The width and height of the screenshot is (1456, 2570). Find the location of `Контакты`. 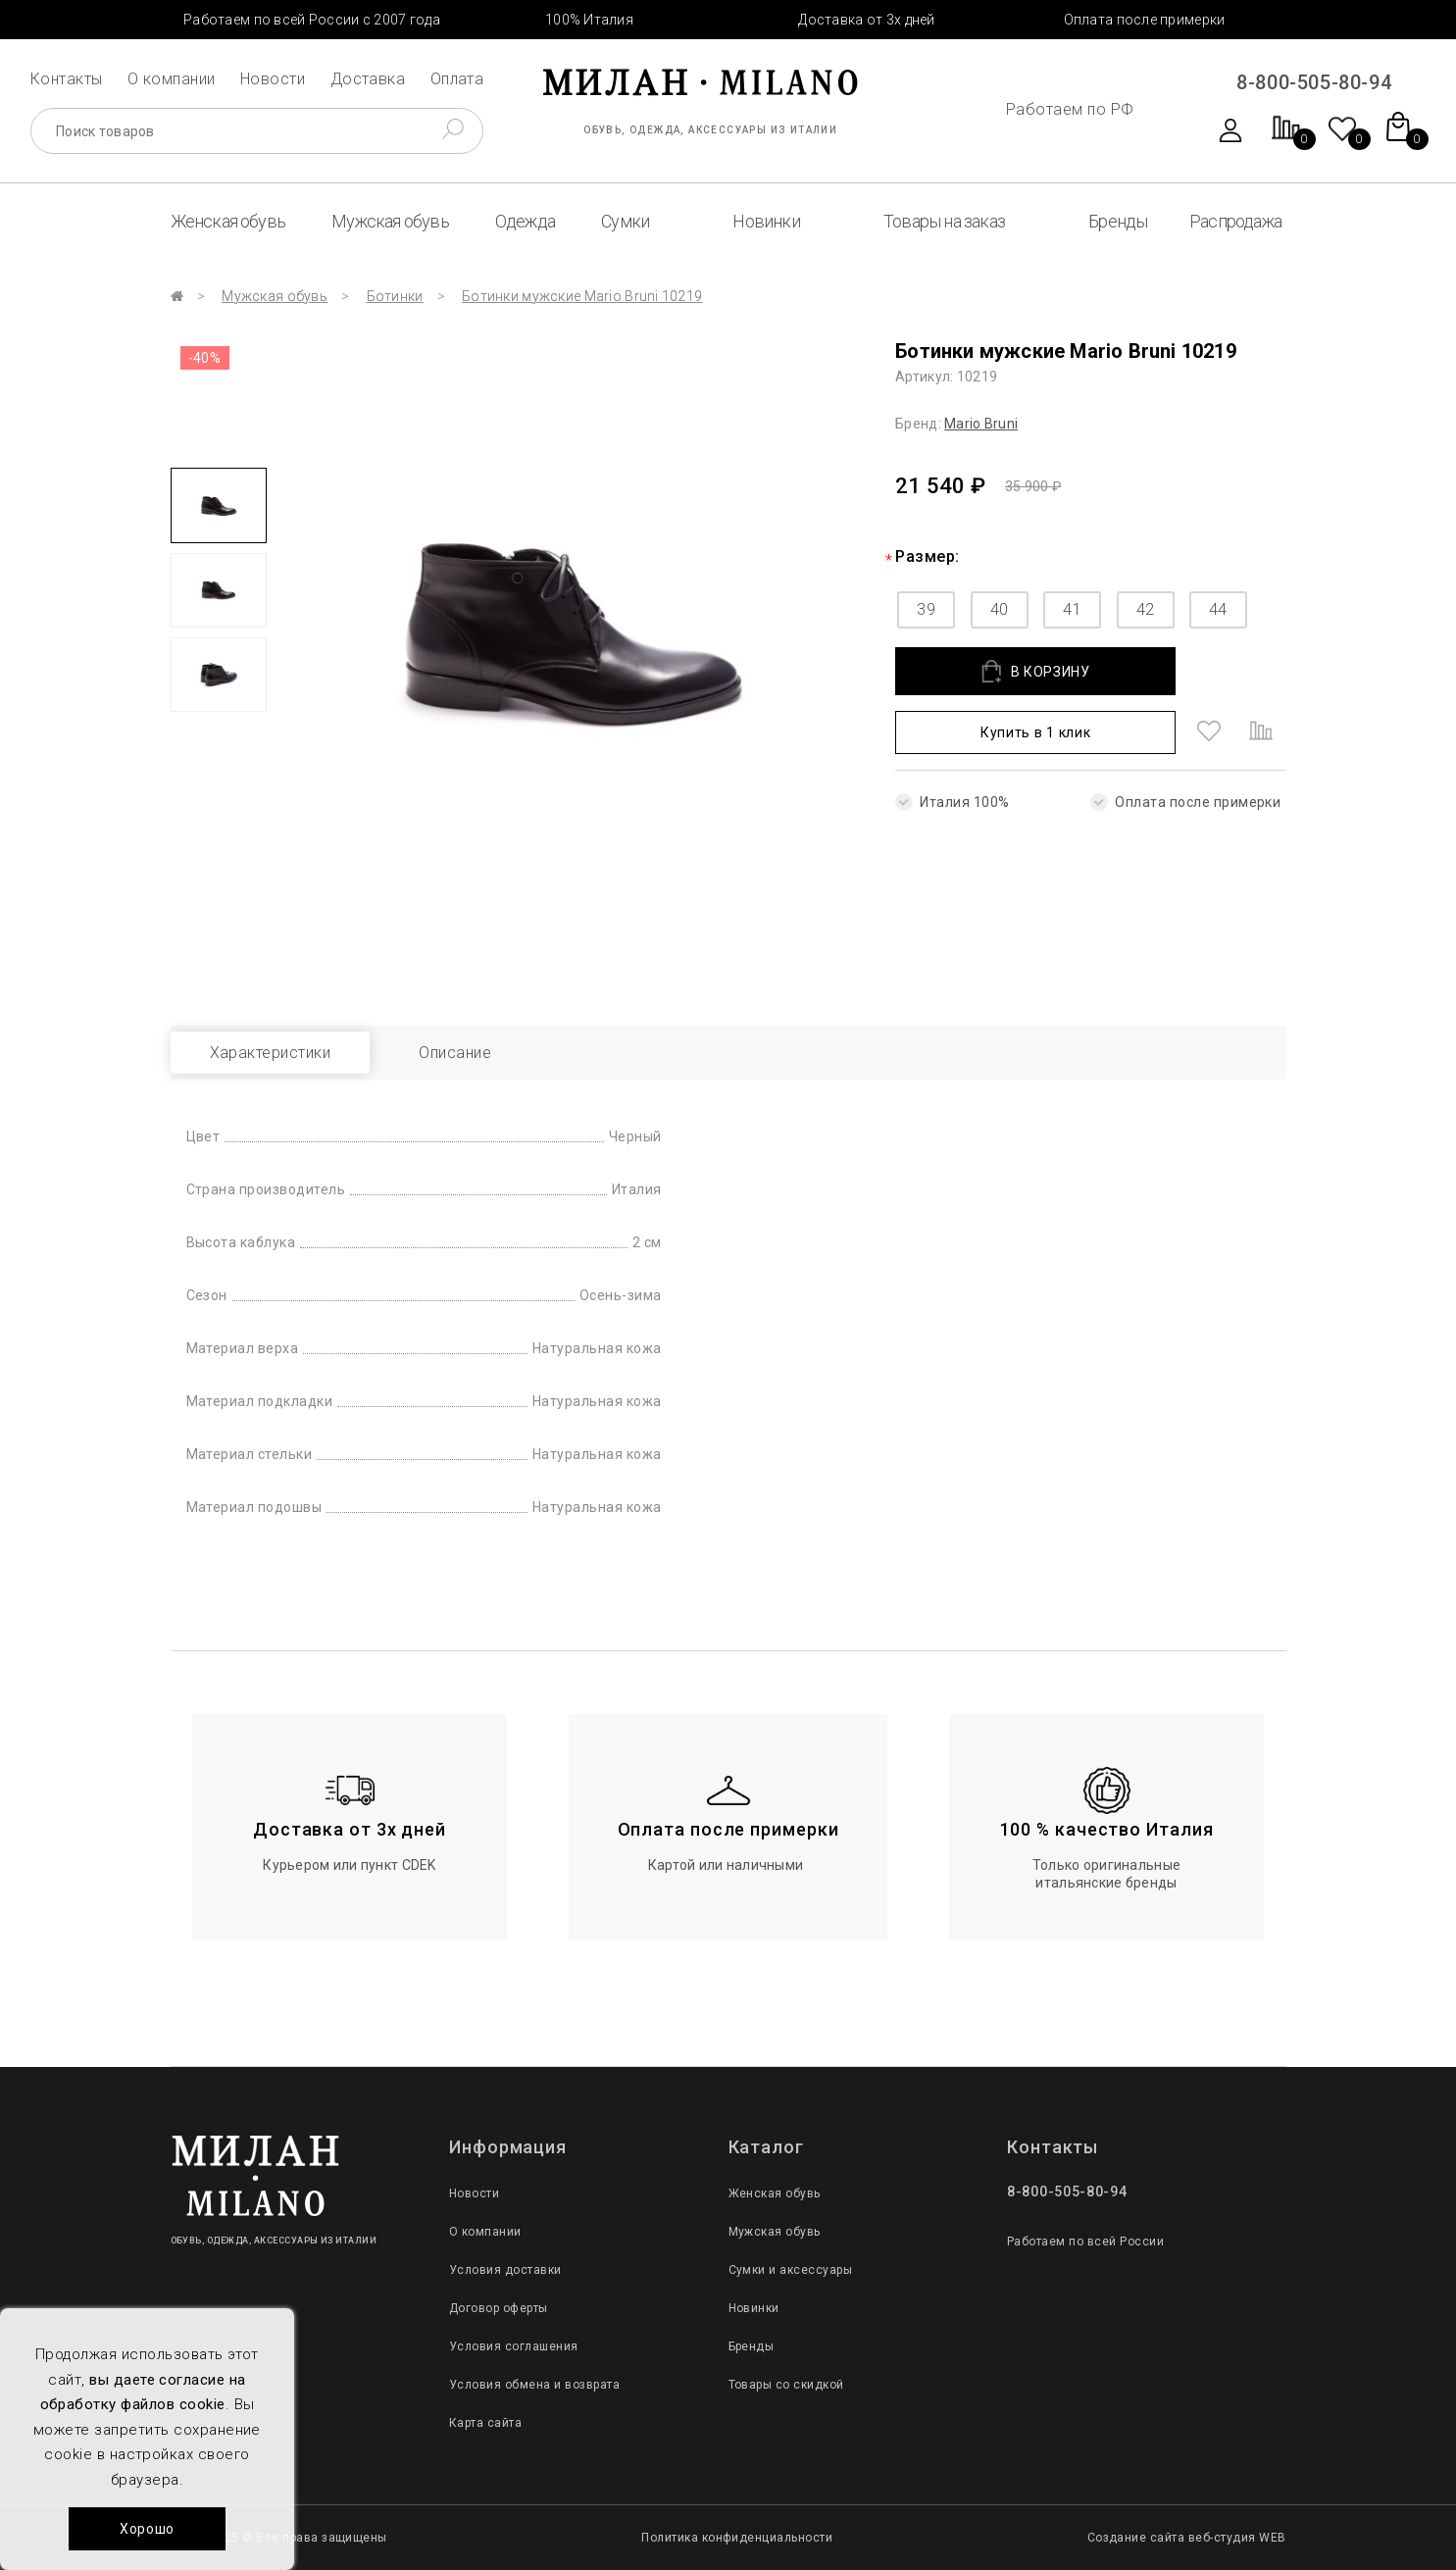

Контакты is located at coordinates (66, 79).